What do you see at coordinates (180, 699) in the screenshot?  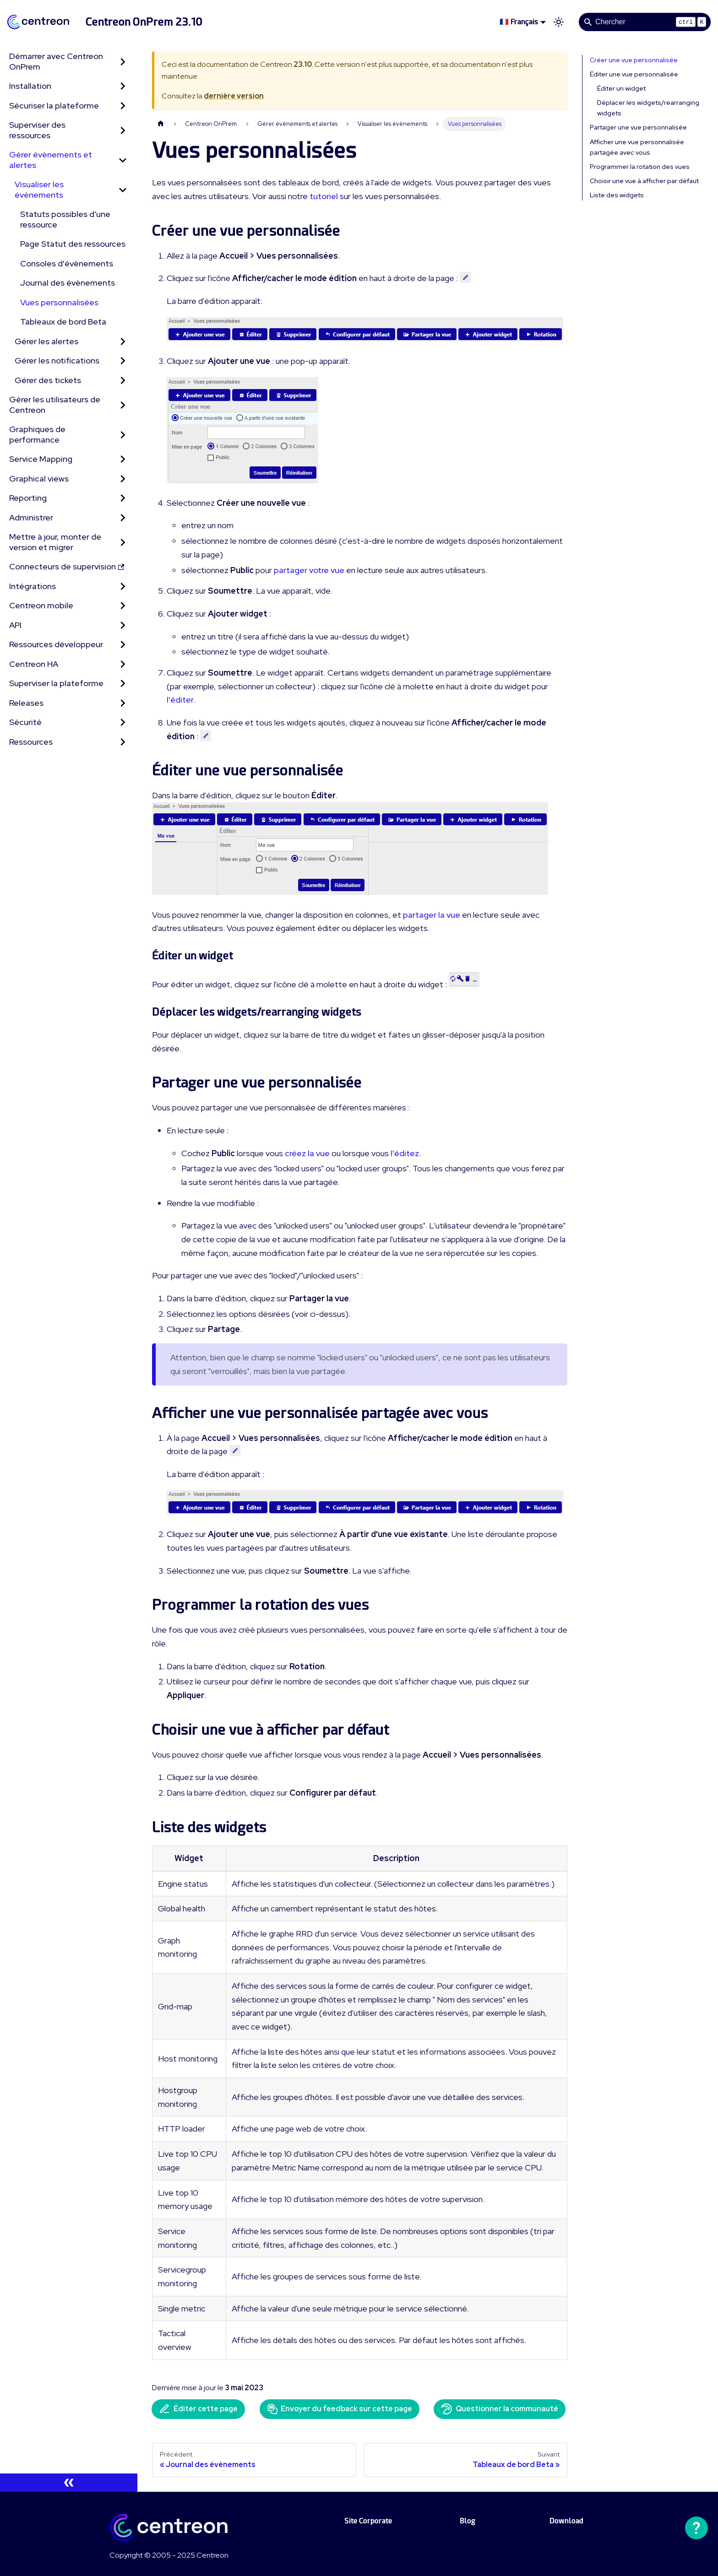 I see `l'éditer` at bounding box center [180, 699].